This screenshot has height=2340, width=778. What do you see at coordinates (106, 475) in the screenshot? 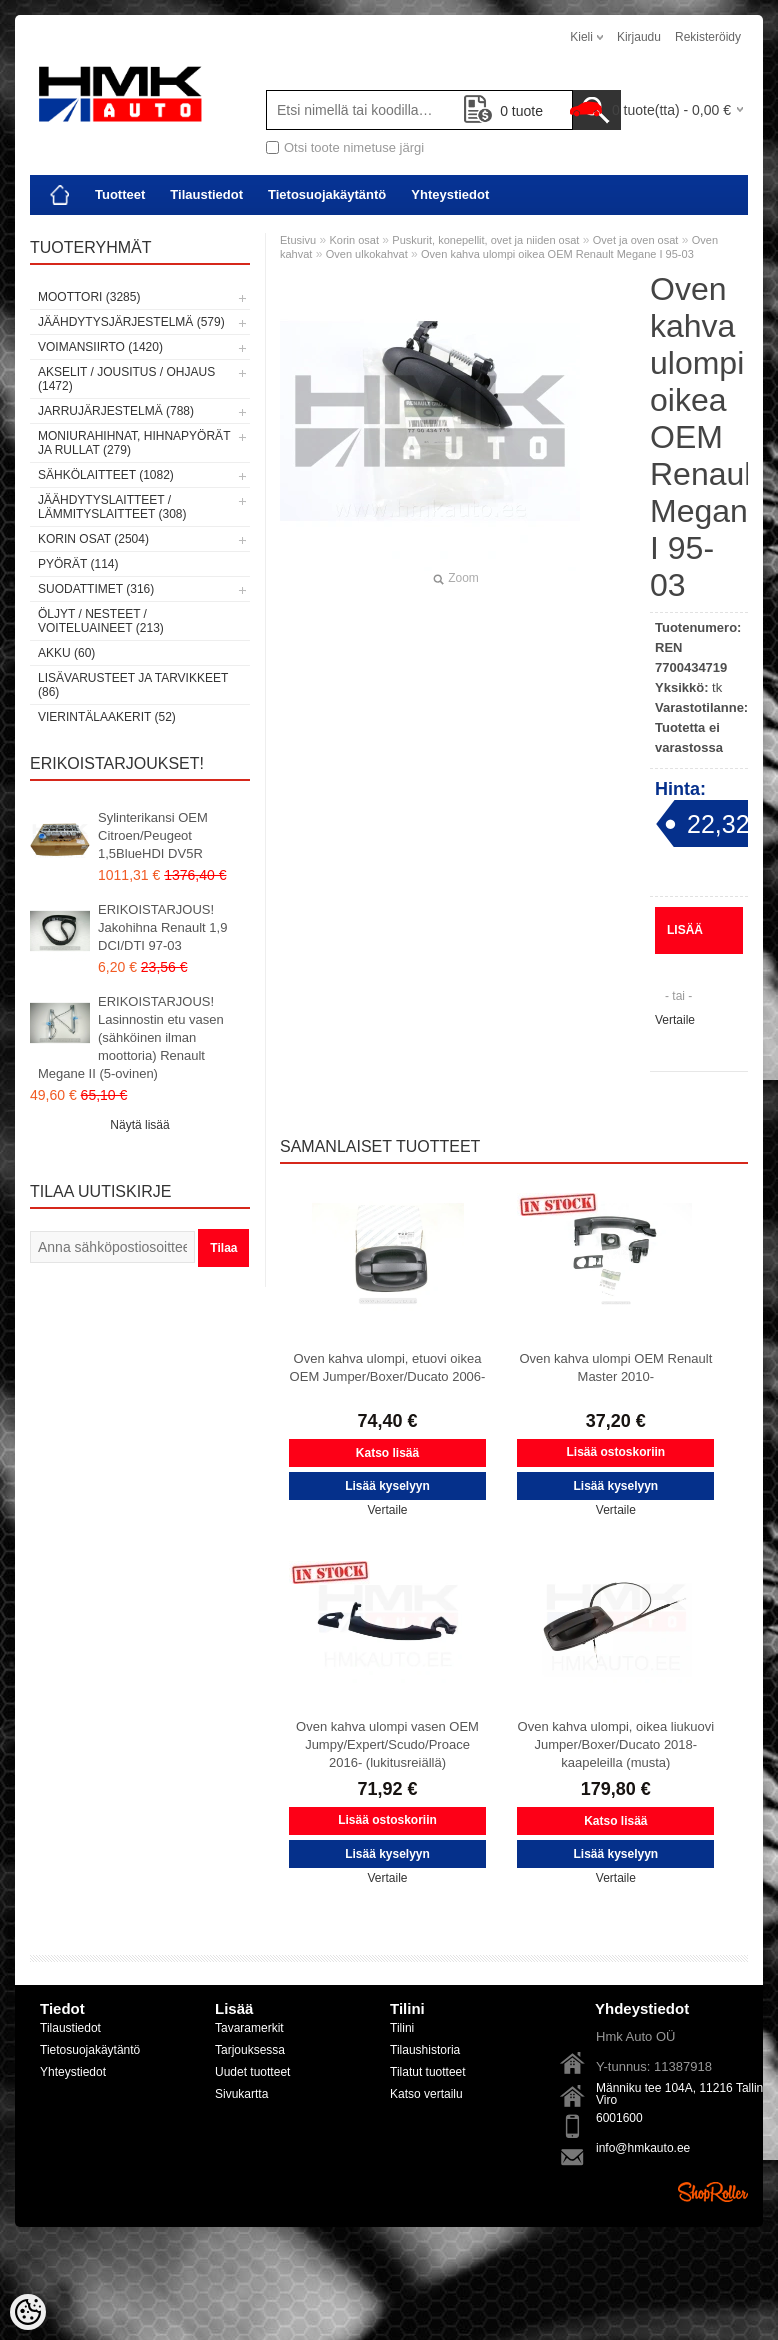
I see `Sähkölaitteet (1082)` at bounding box center [106, 475].